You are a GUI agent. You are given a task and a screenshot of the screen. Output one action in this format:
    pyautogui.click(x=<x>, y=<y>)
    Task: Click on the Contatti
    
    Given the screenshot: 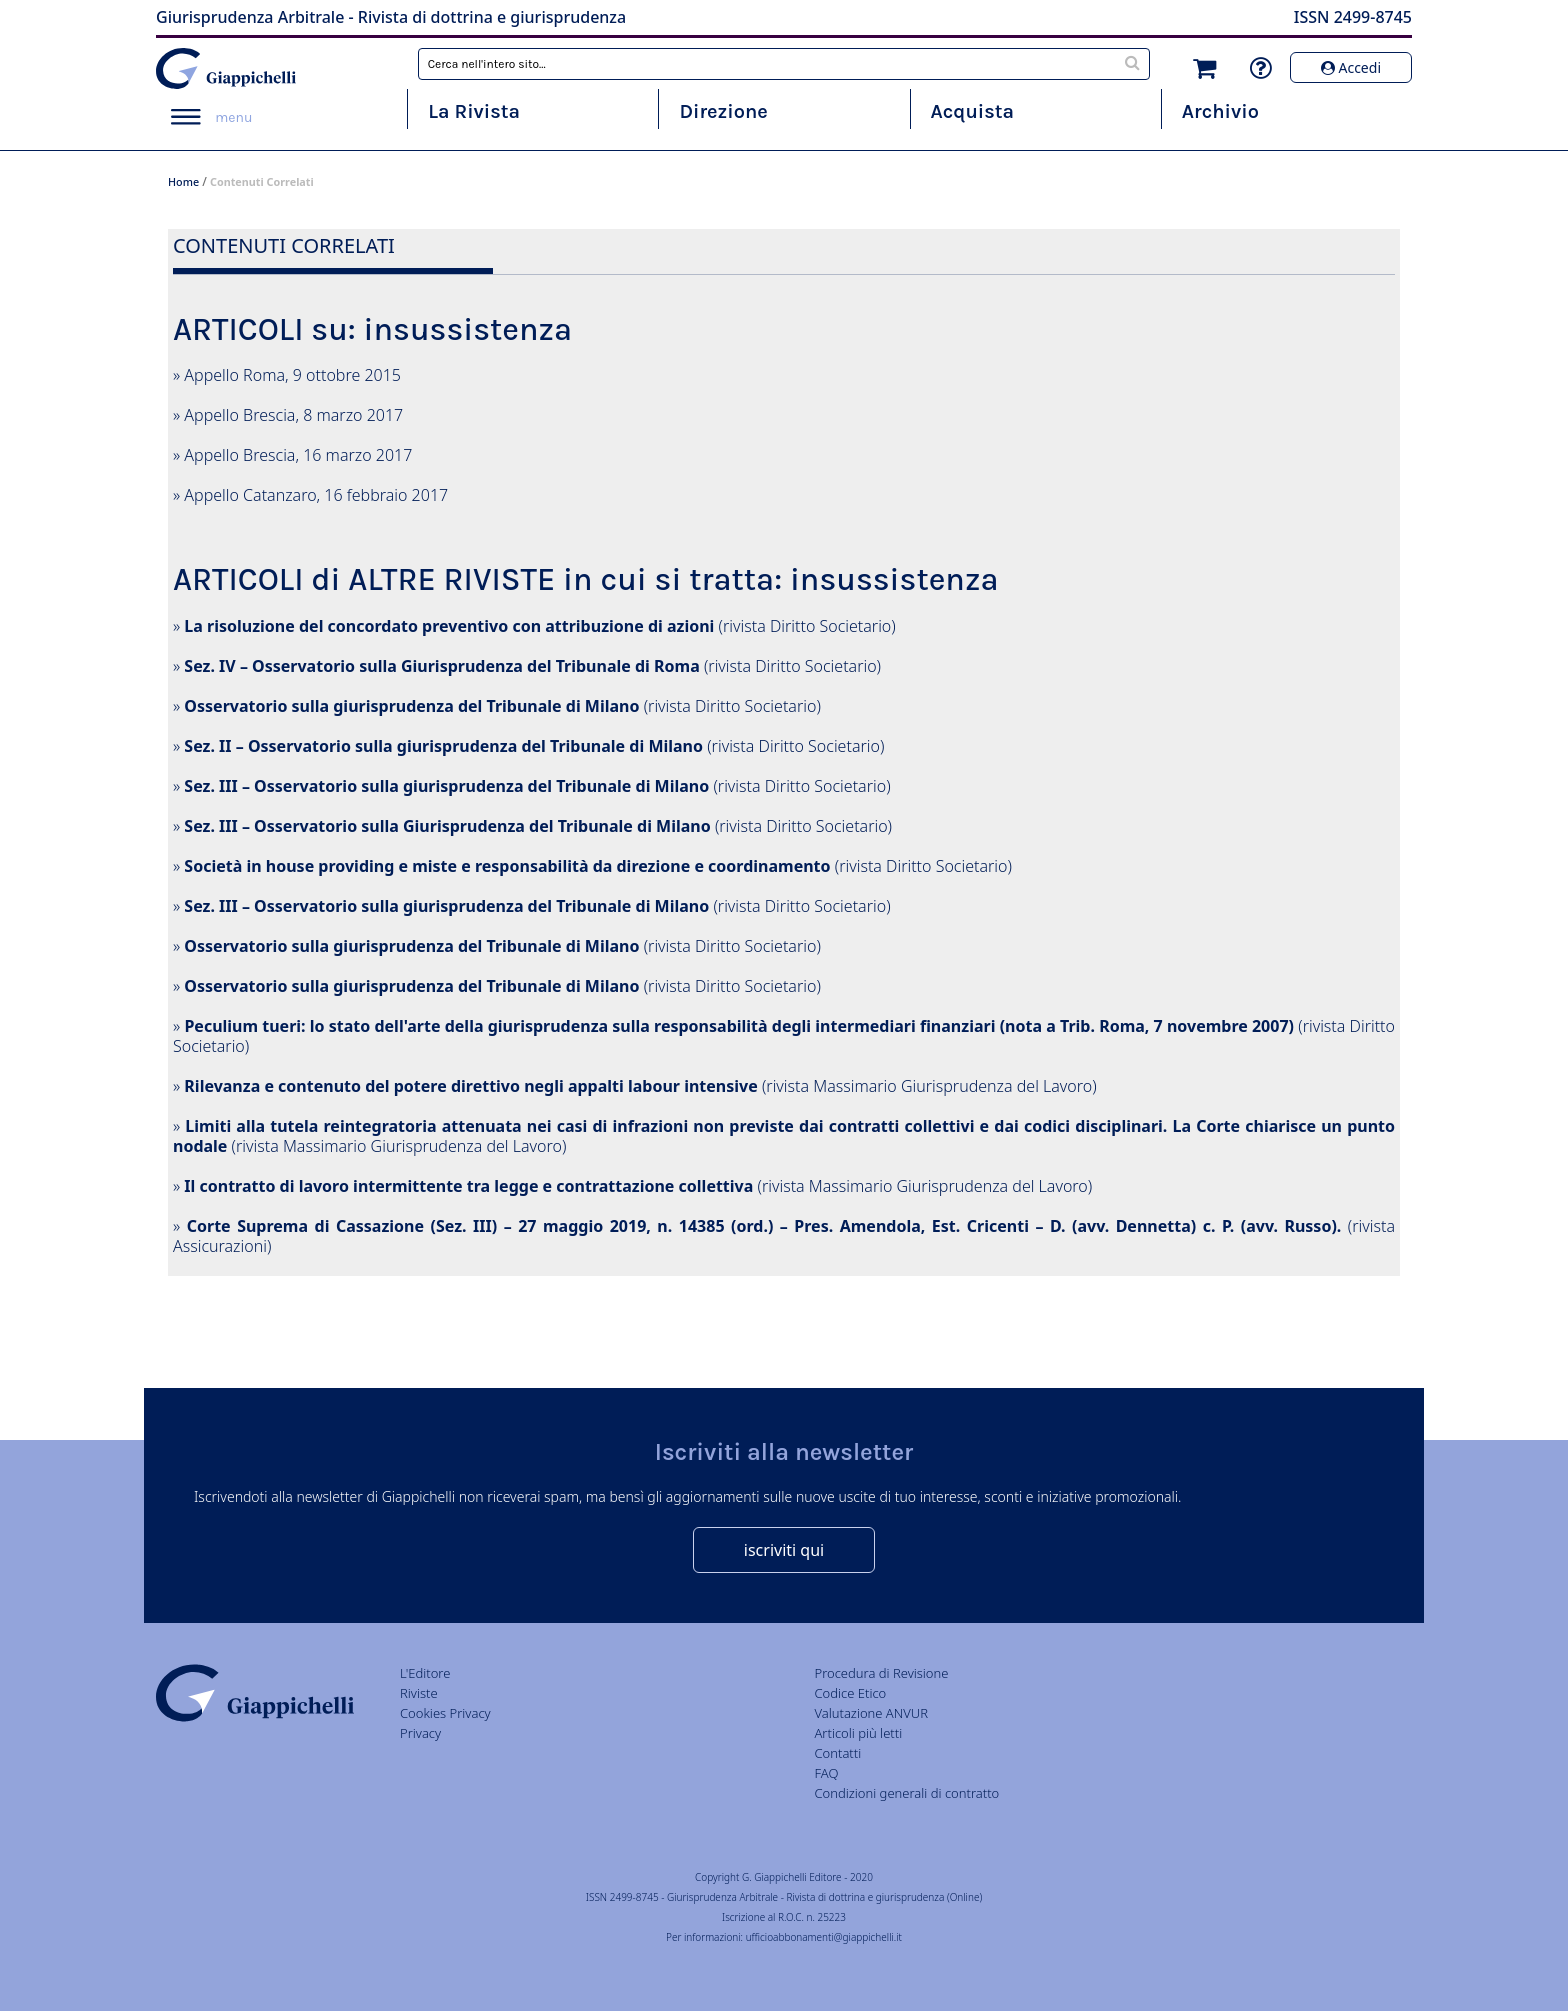 What is the action you would take?
    pyautogui.click(x=837, y=1753)
    